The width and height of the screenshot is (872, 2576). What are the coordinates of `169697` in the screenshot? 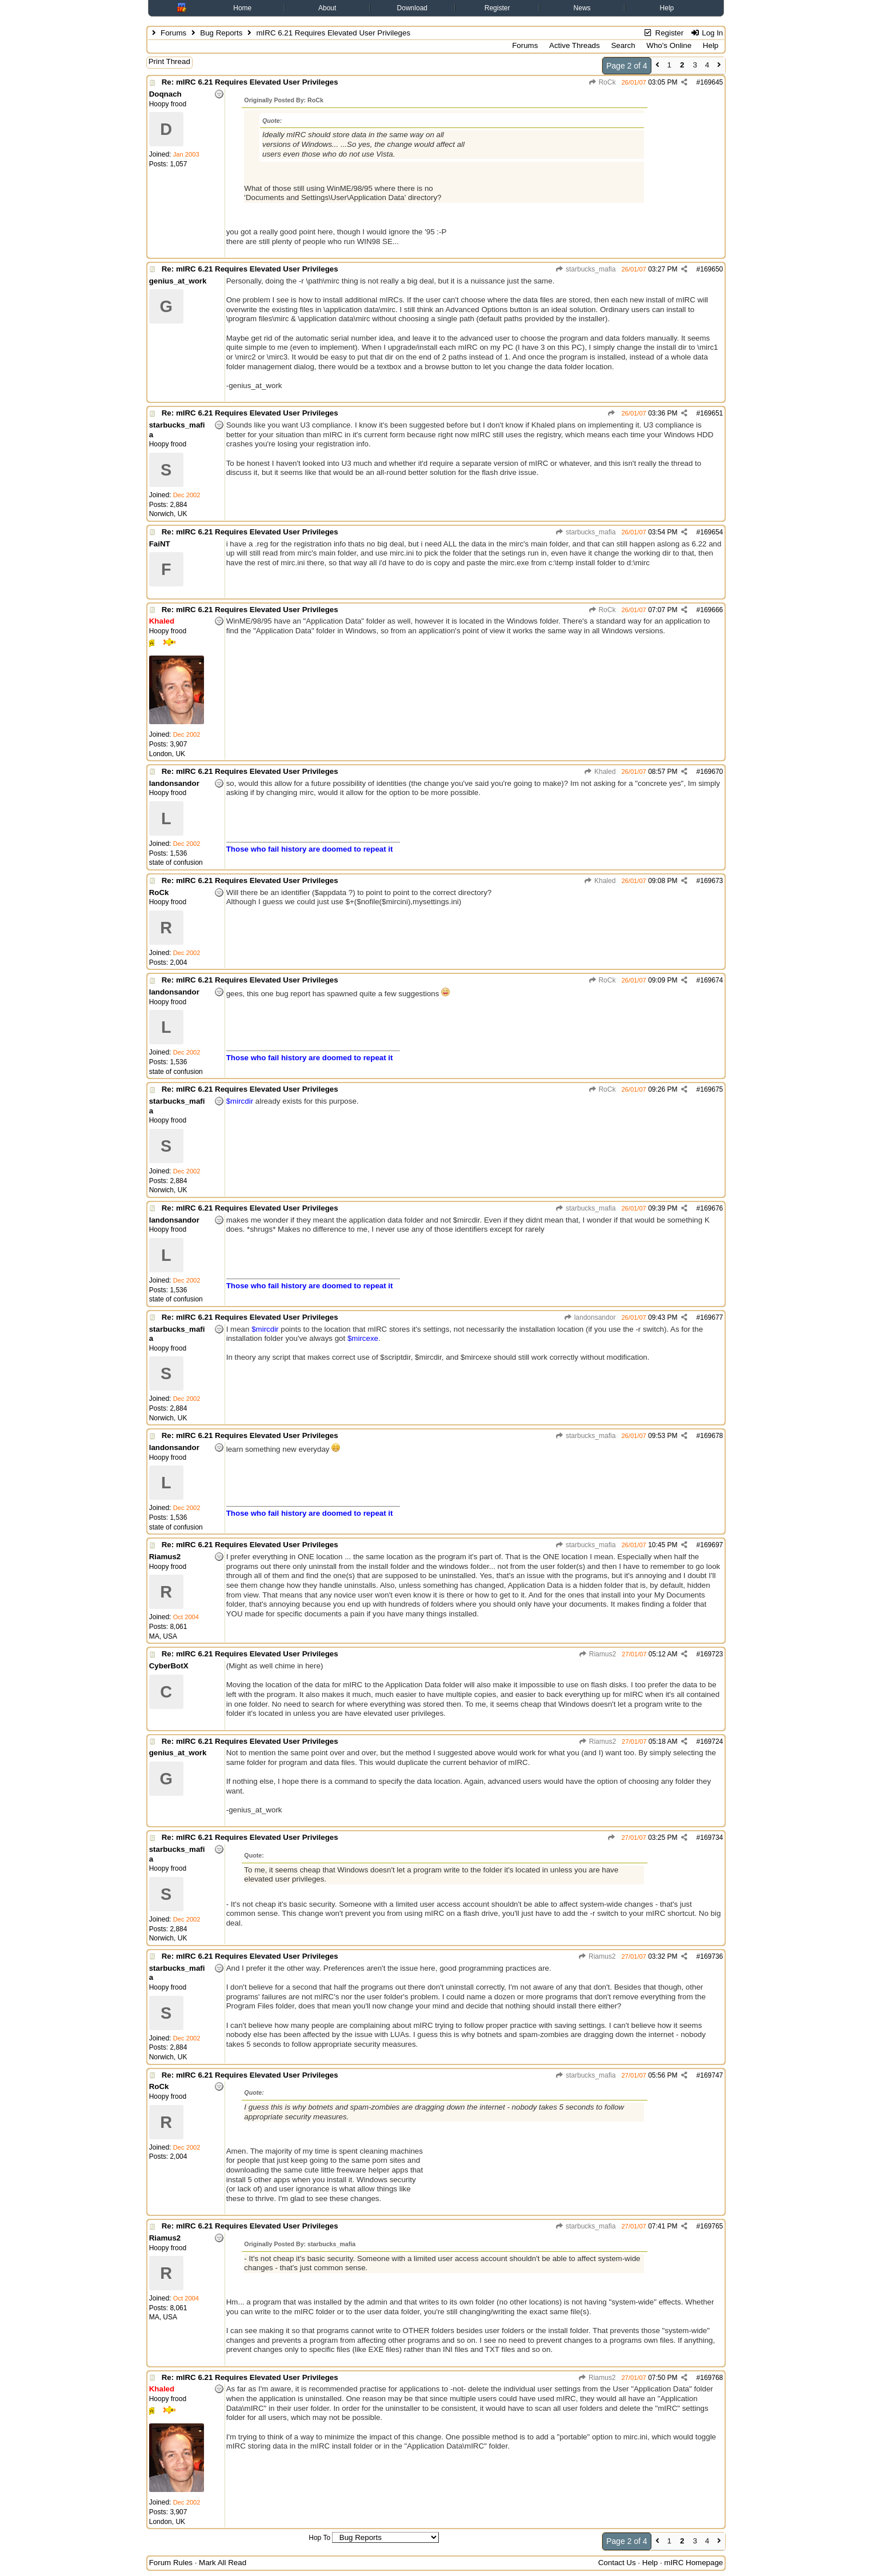 It's located at (711, 1545).